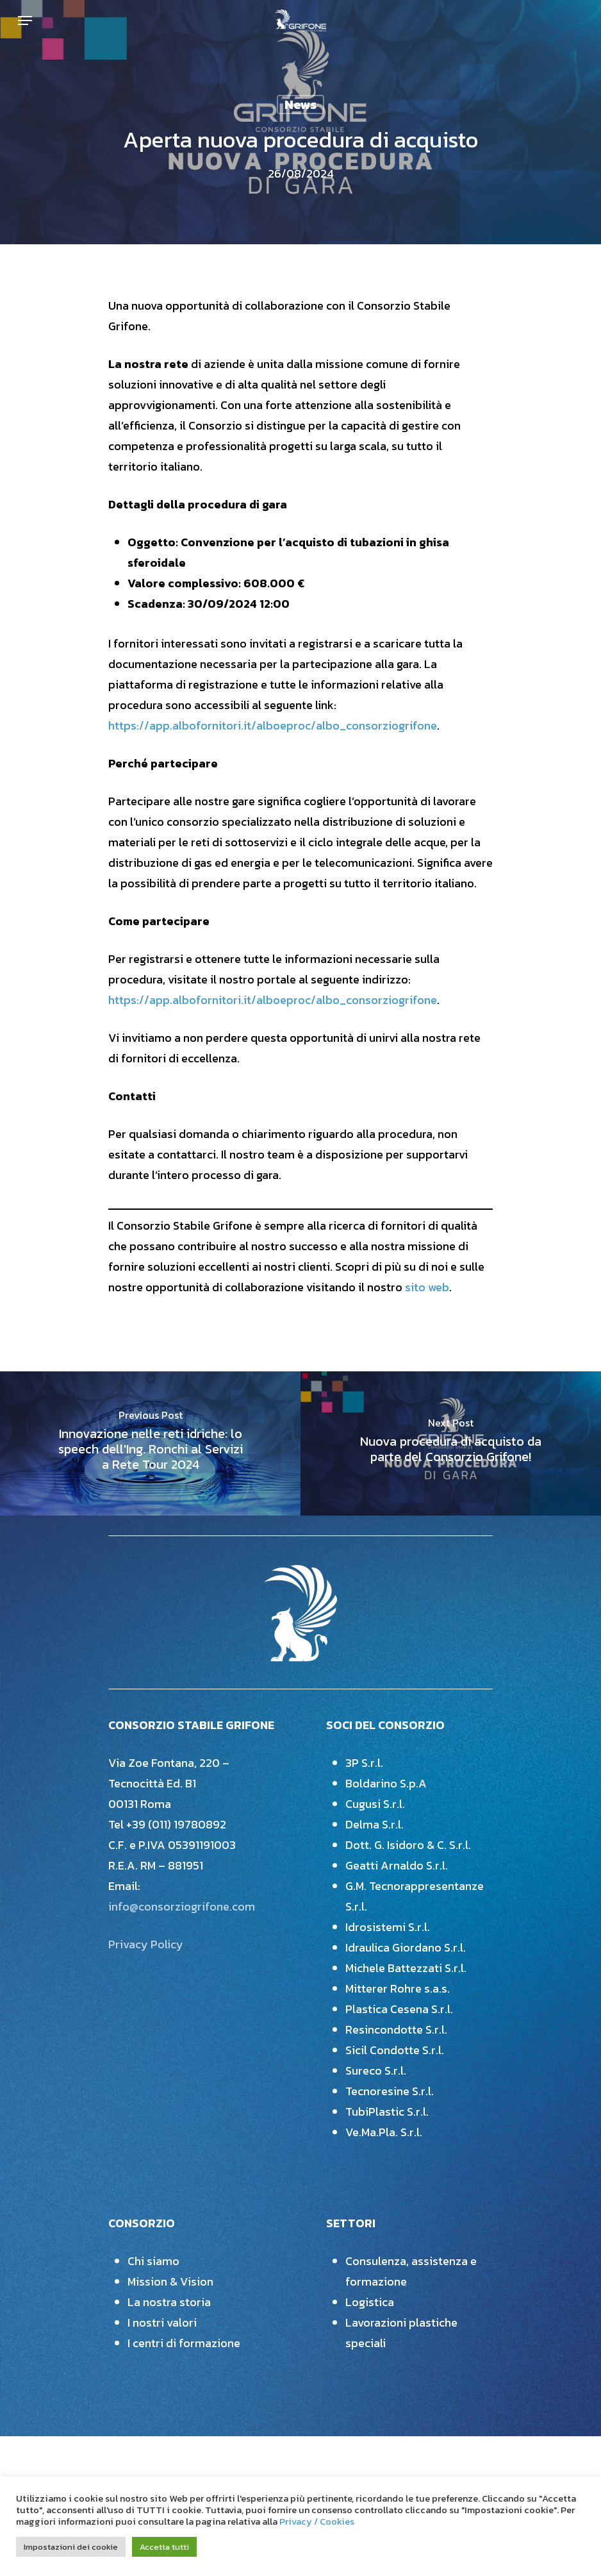  Describe the element at coordinates (450, 1443) in the screenshot. I see `[Nuova procedura di acquisto da parte del Consorzio Grifone!]` at that location.